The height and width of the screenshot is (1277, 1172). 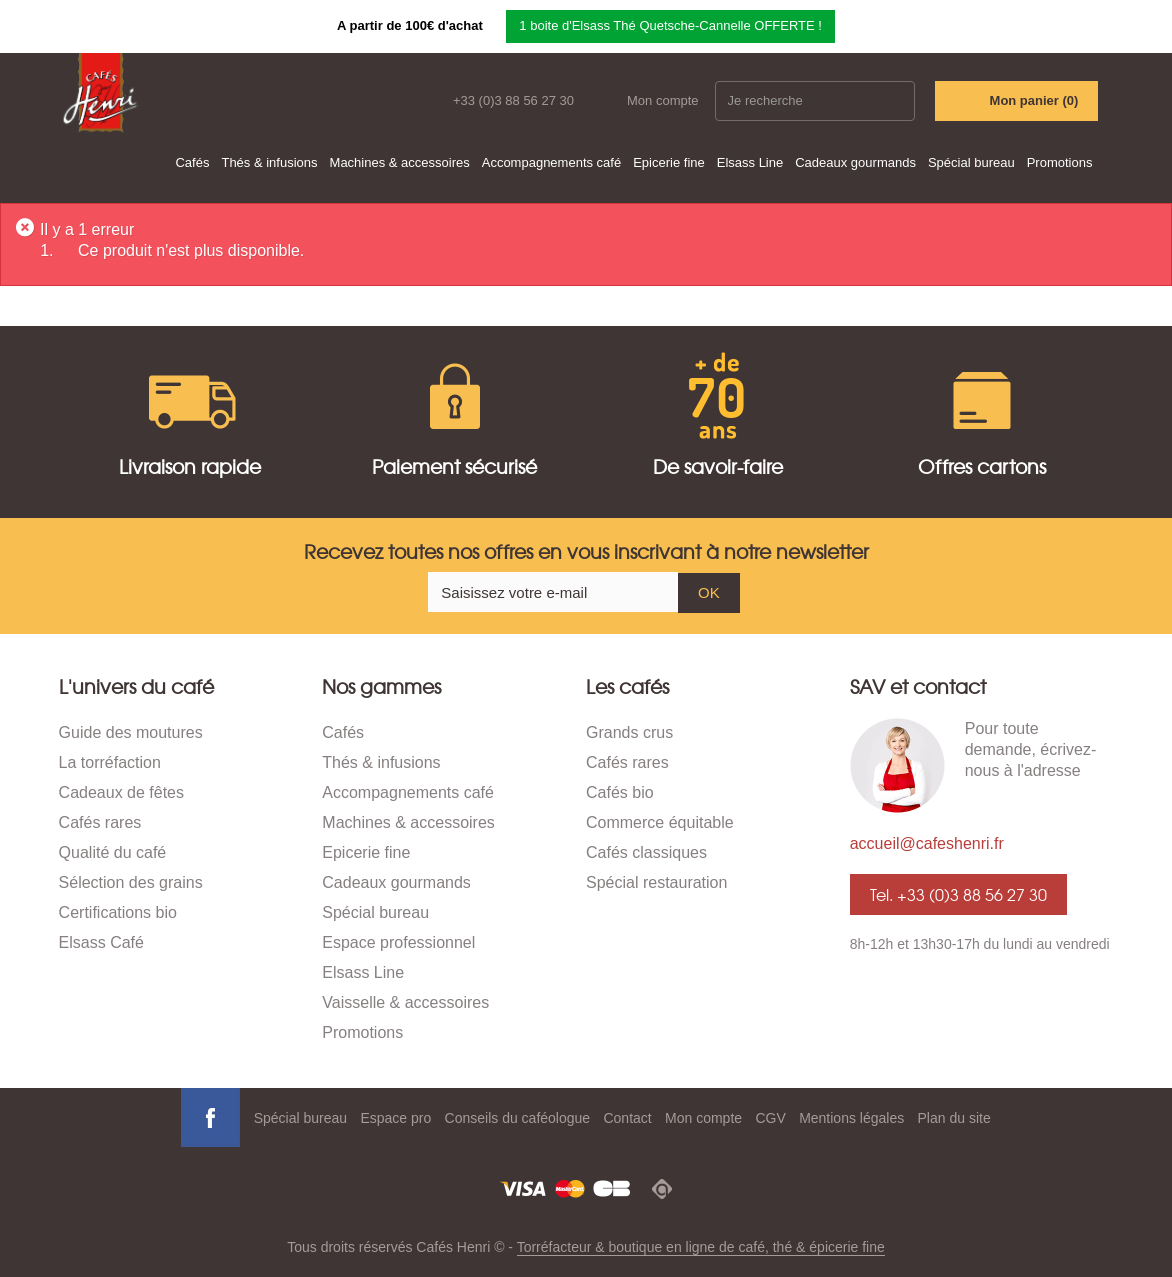 I want to click on Mon compte, so click(x=663, y=100).